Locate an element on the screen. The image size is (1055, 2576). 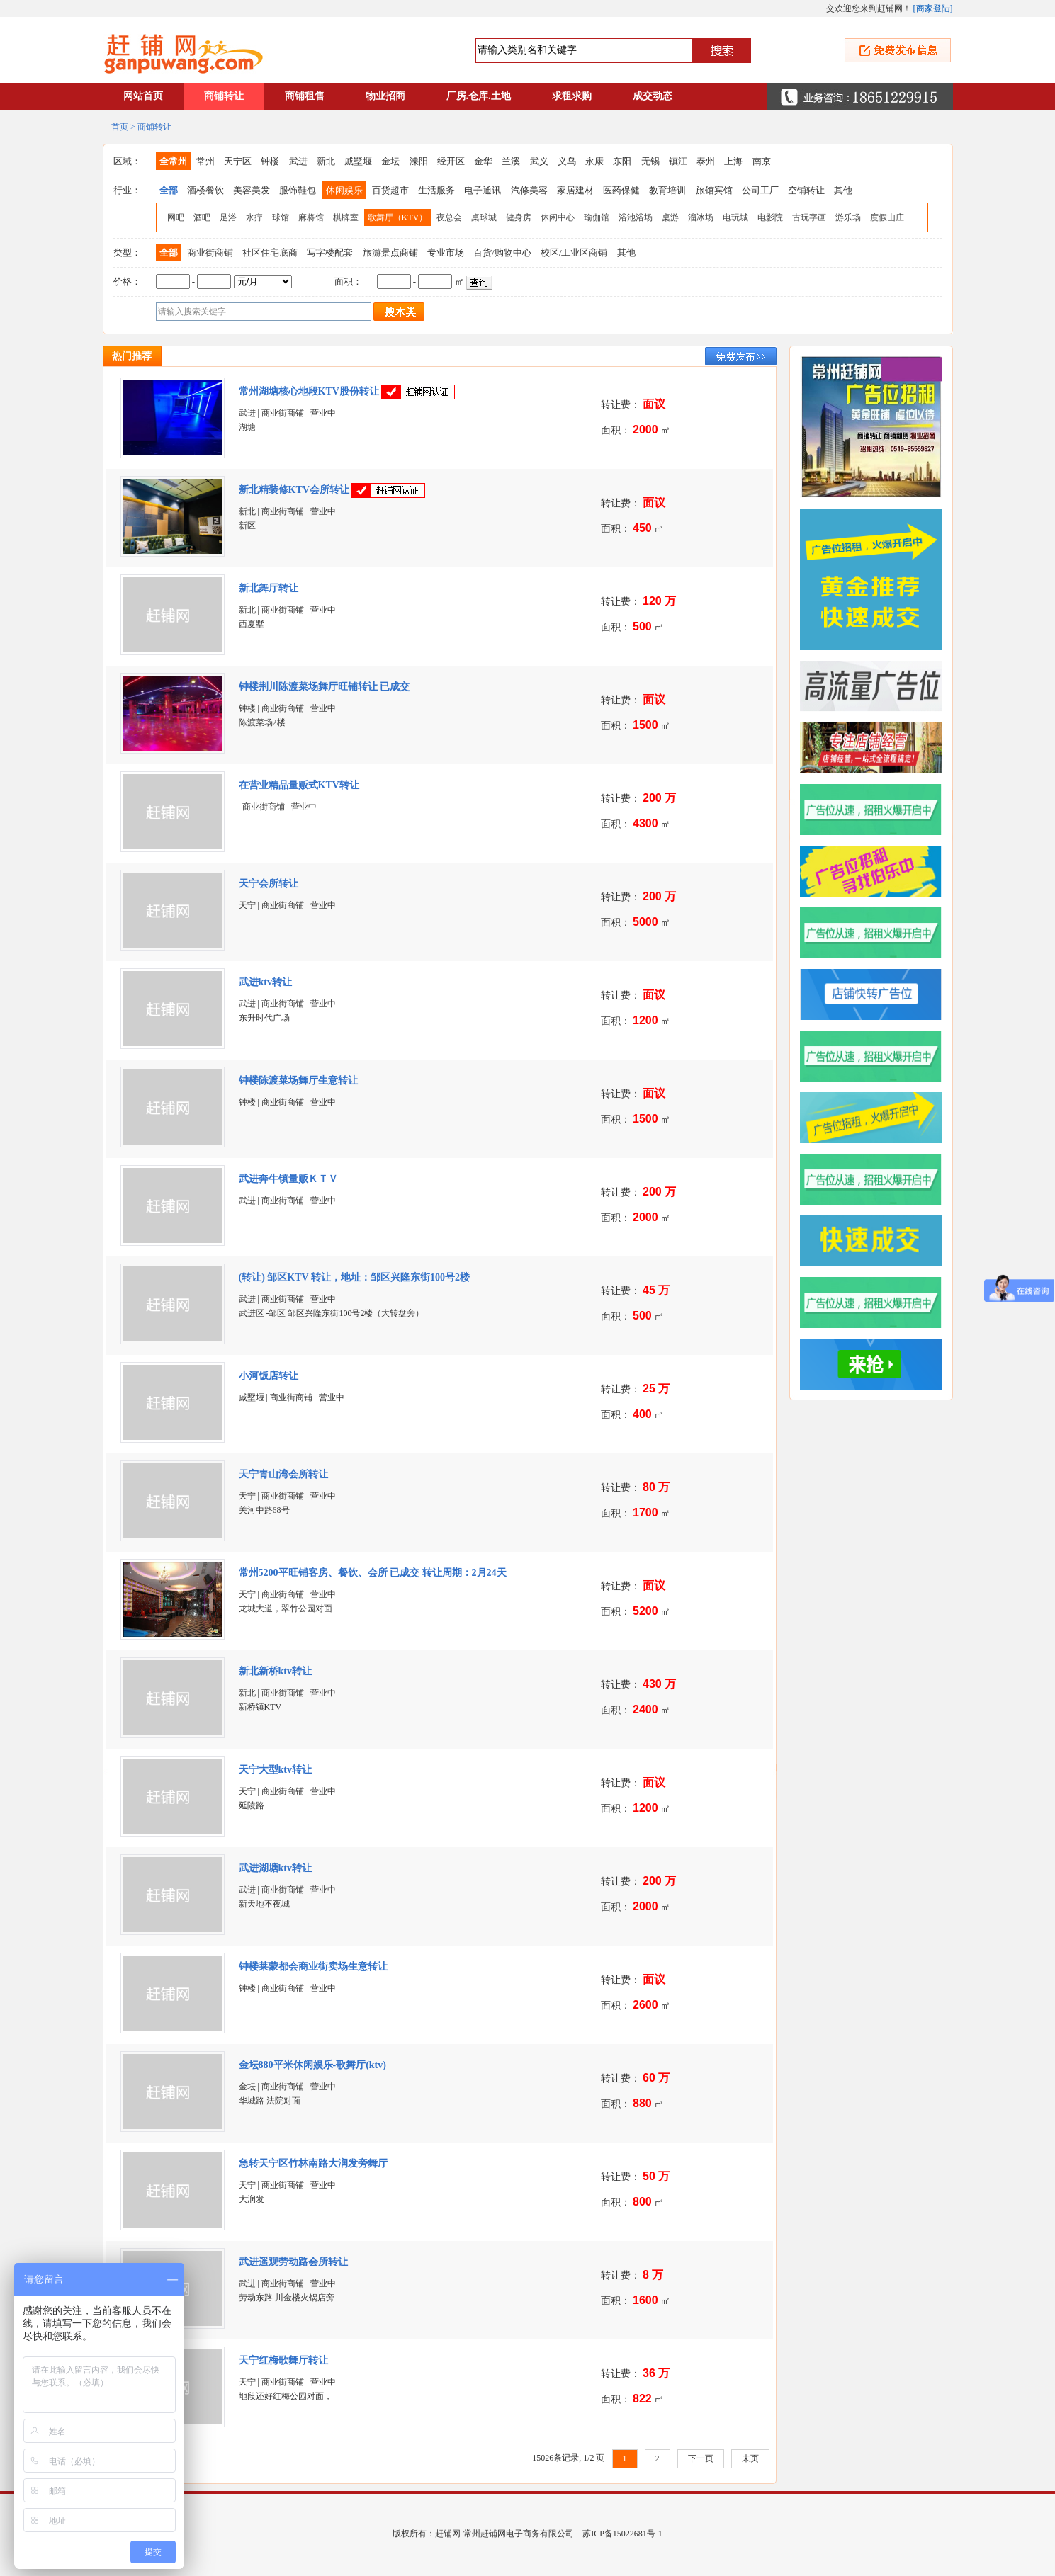
写字楼配套 is located at coordinates (330, 252).